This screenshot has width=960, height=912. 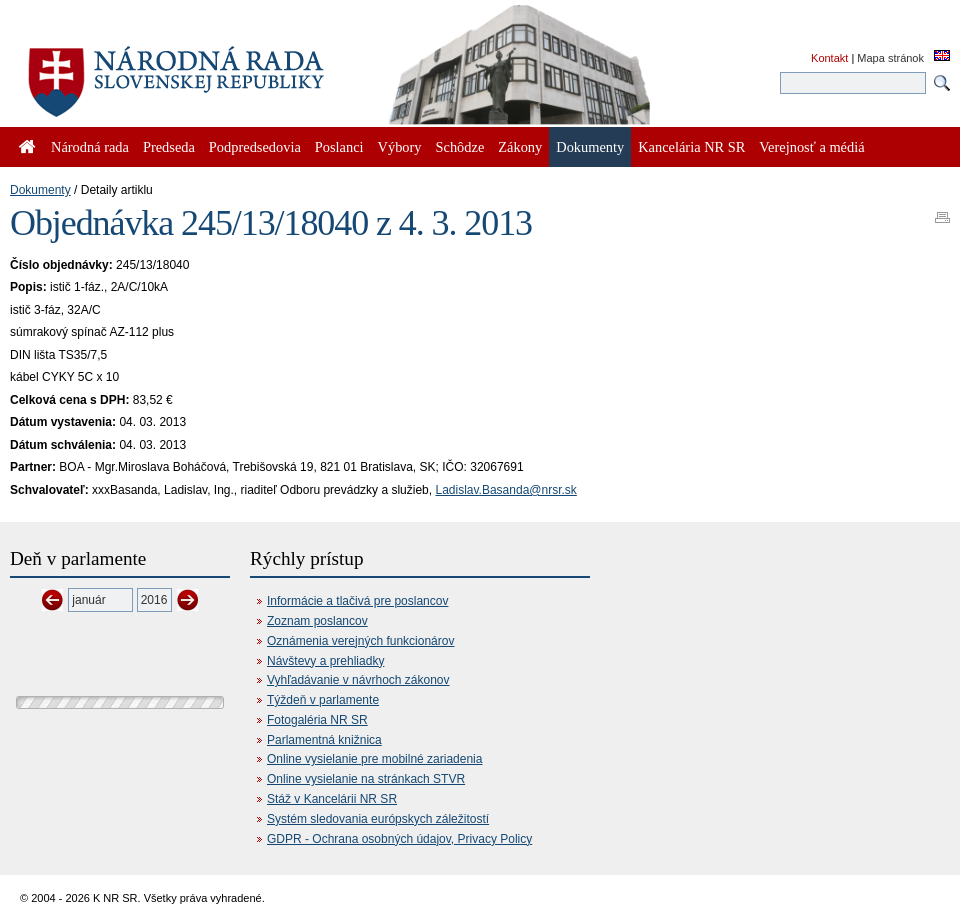 I want to click on Verejnosť a médiá, so click(x=811, y=147).